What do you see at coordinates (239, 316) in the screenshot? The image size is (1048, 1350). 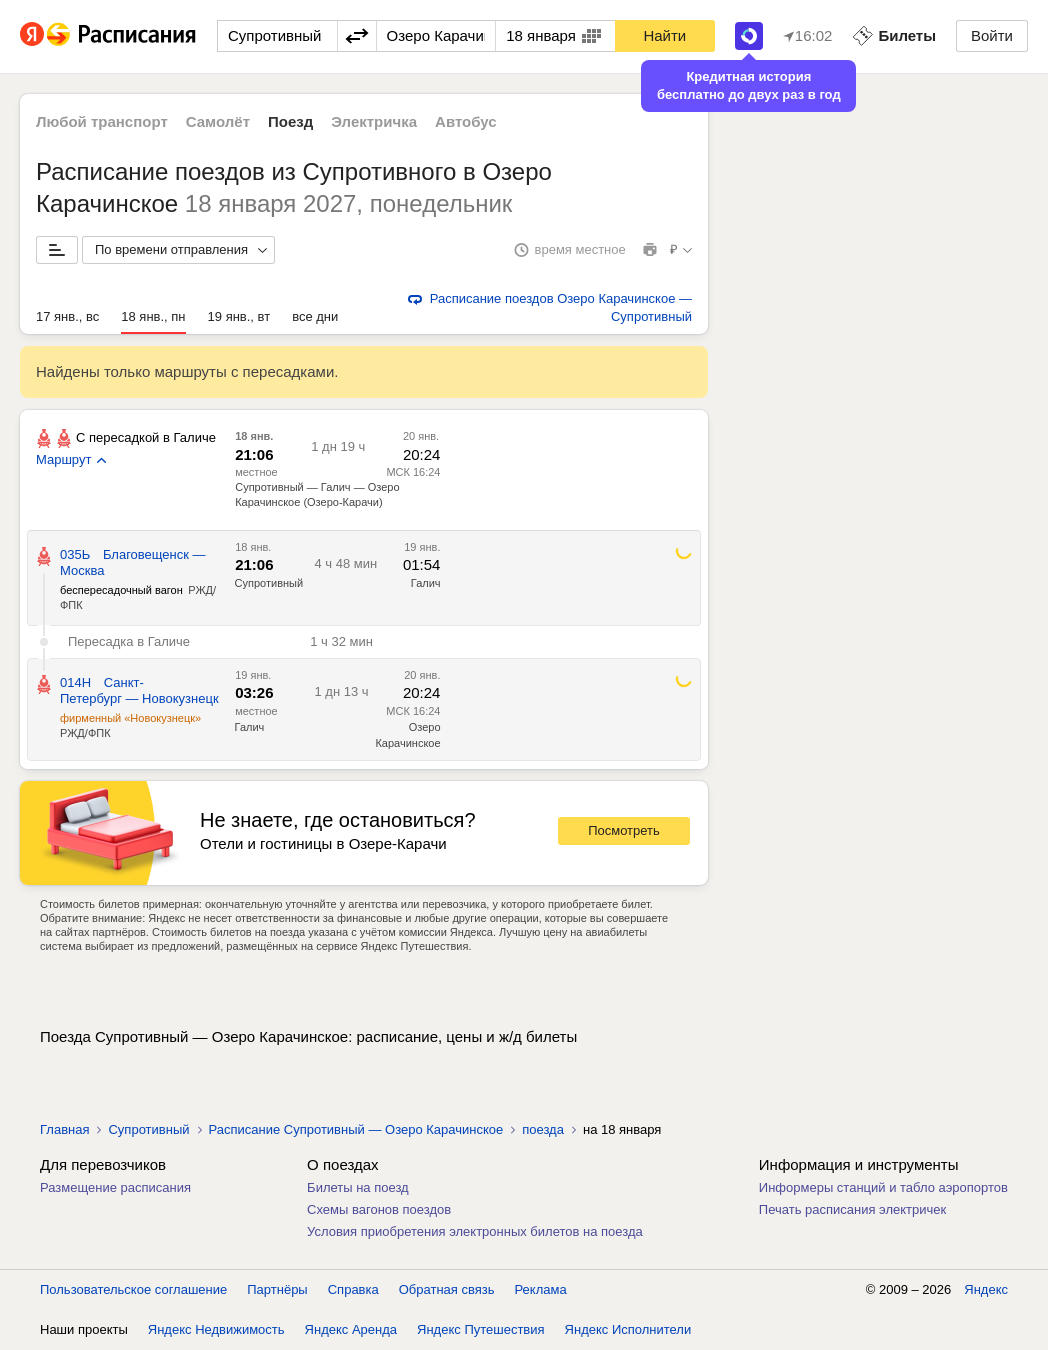 I see `19 янв., вт` at bounding box center [239, 316].